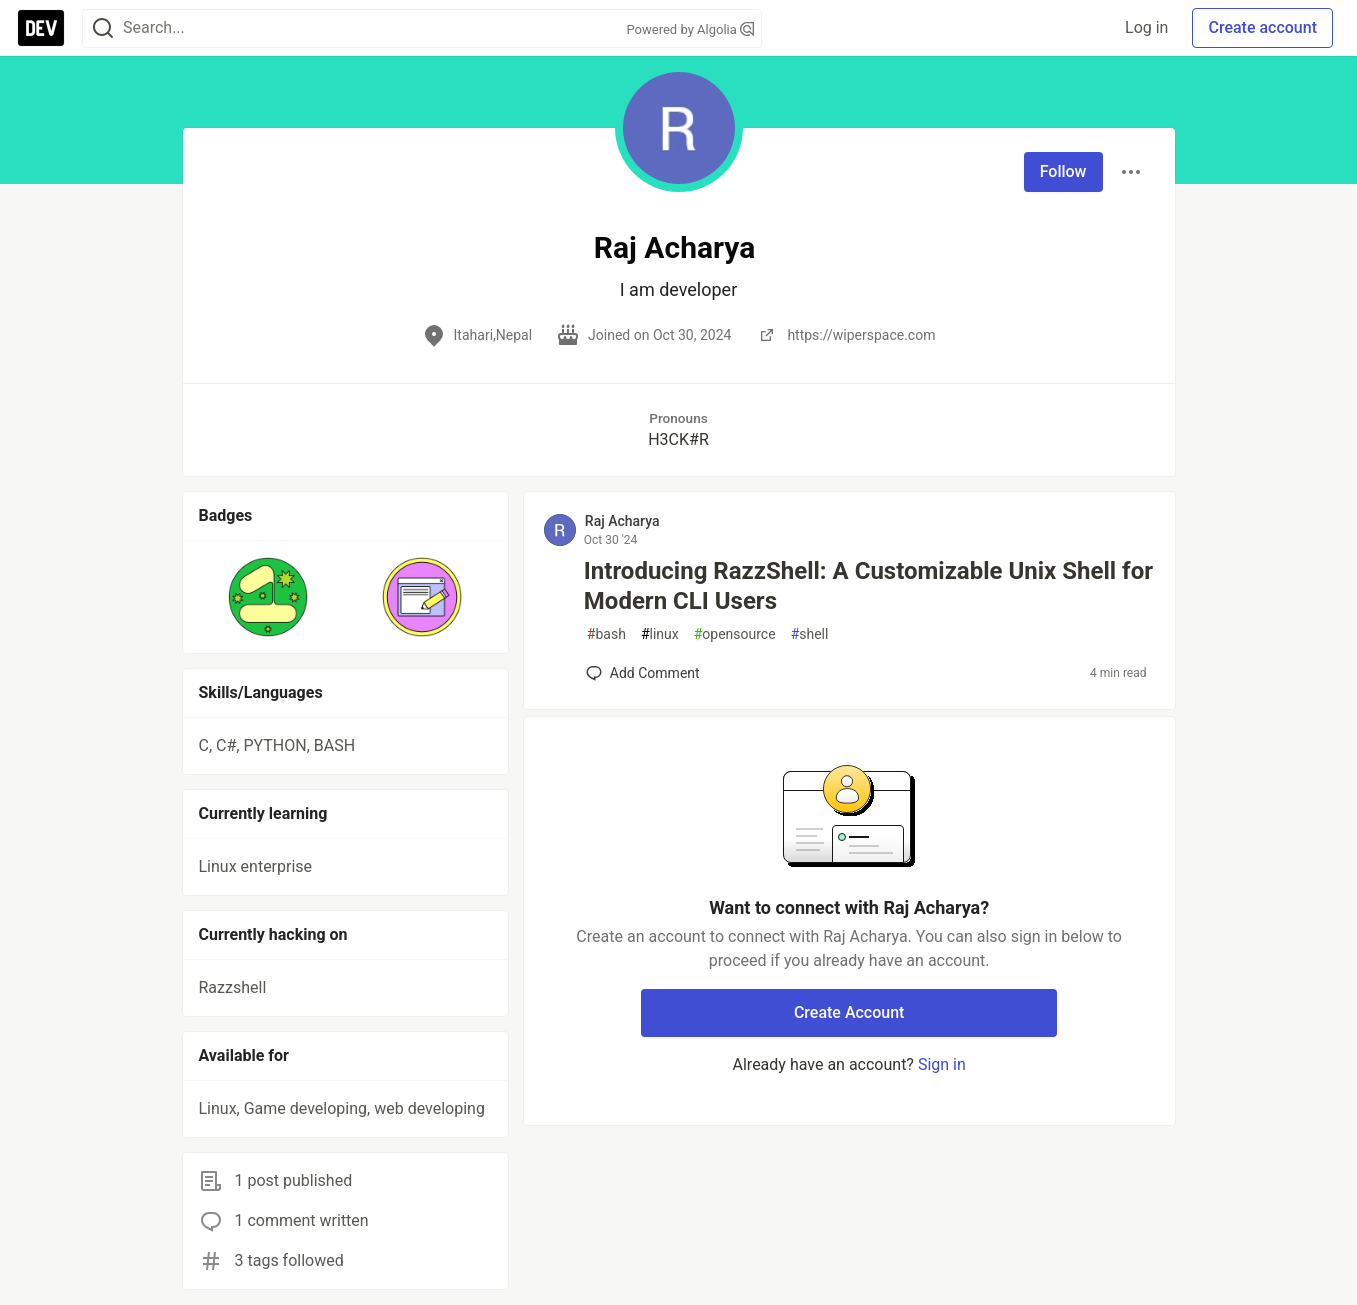 The width and height of the screenshot is (1357, 1305). I want to click on Introducing RazzShell: A Customizable Unix Shell for Modern CLI Users, so click(868, 586).